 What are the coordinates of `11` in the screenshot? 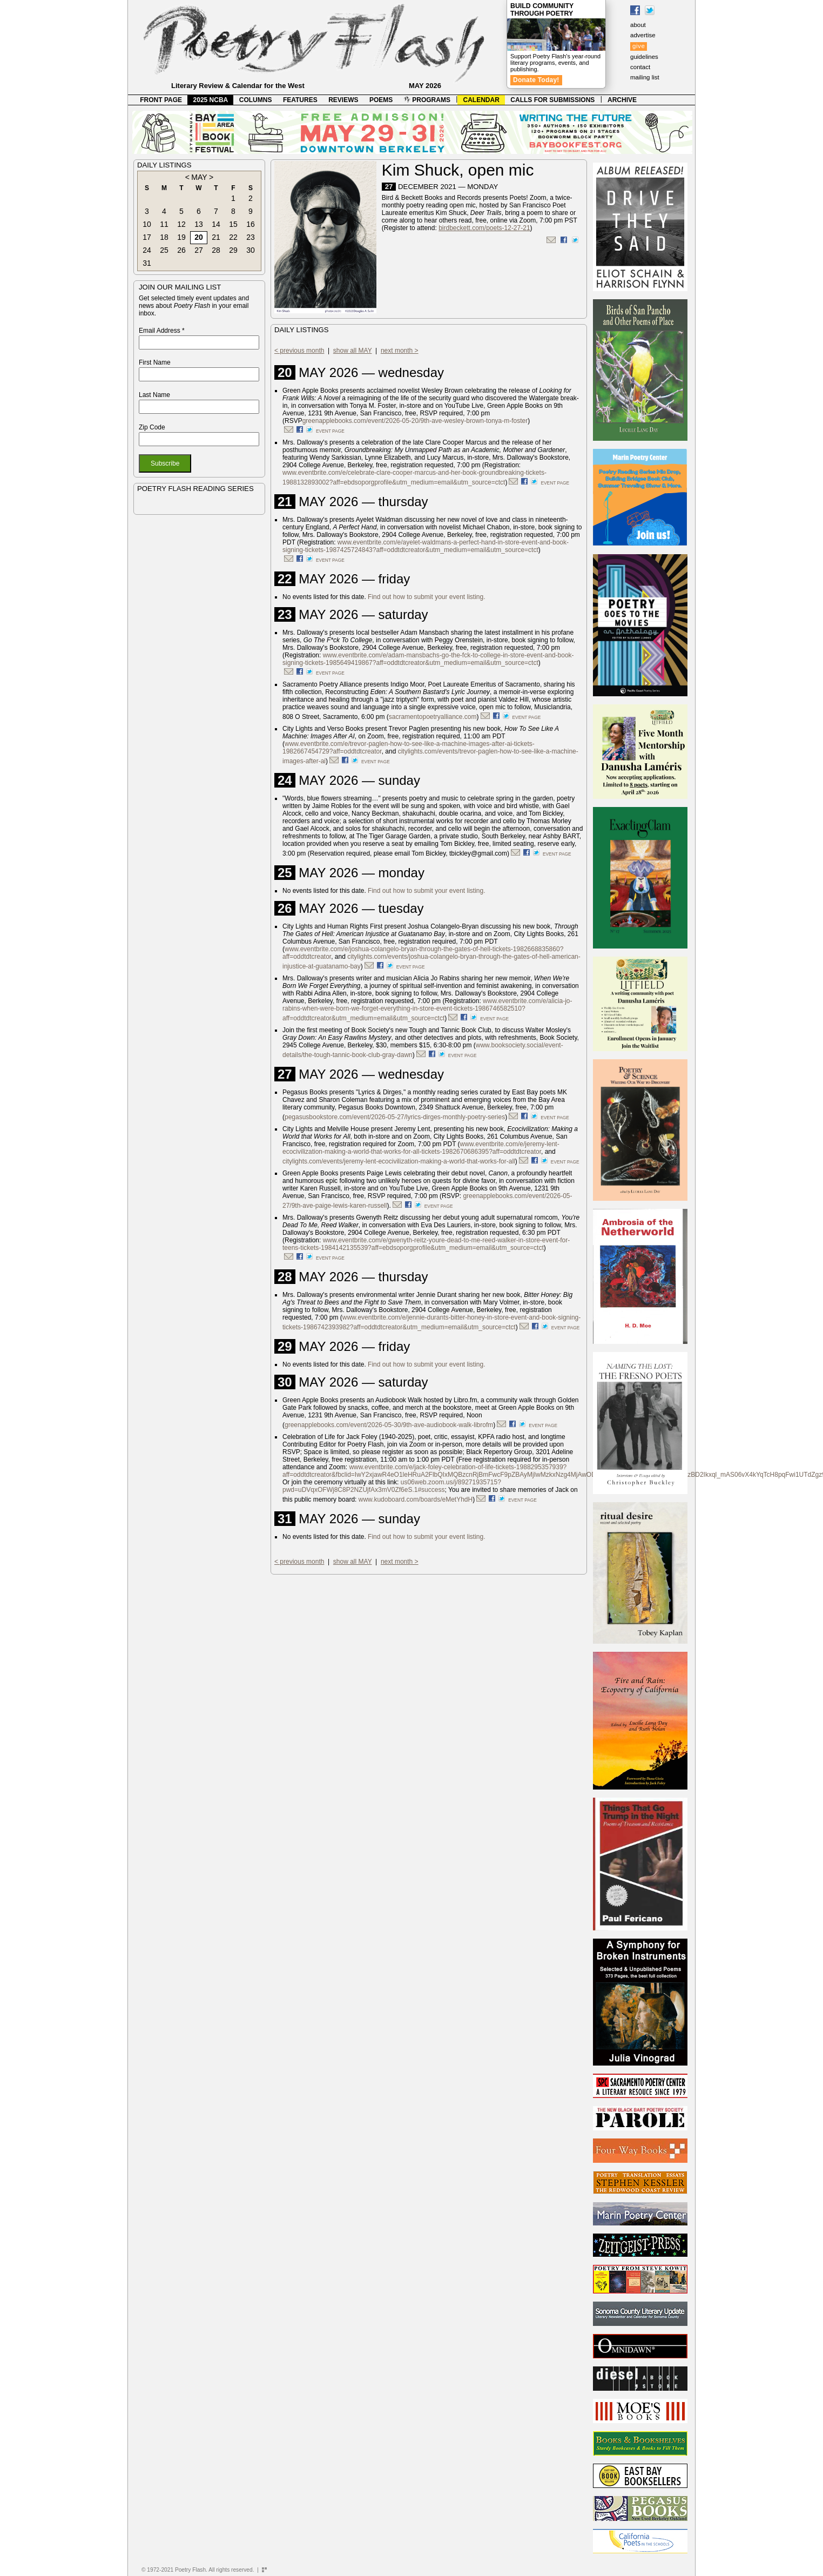 It's located at (164, 224).